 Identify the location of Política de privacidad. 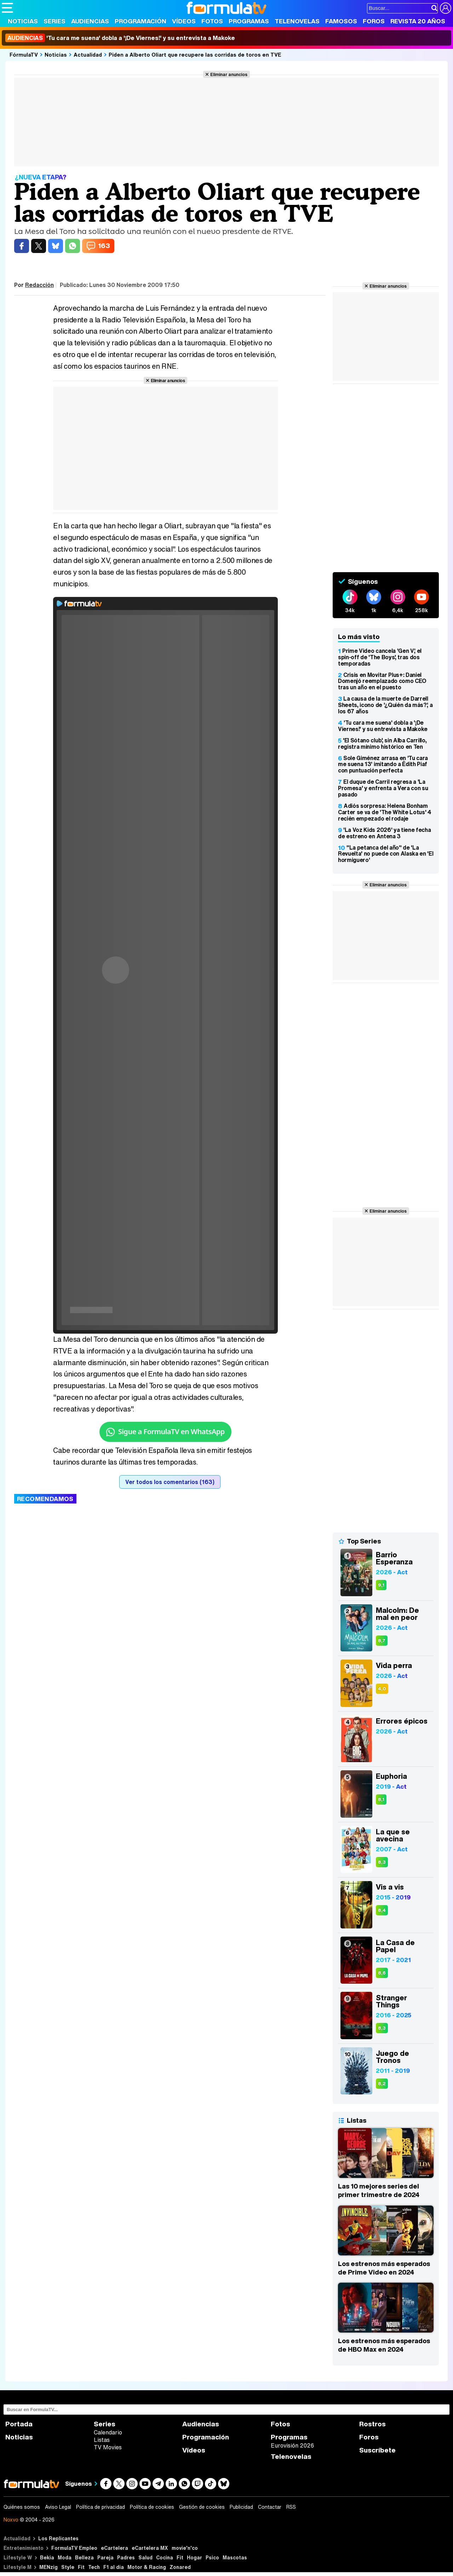
(100, 2507).